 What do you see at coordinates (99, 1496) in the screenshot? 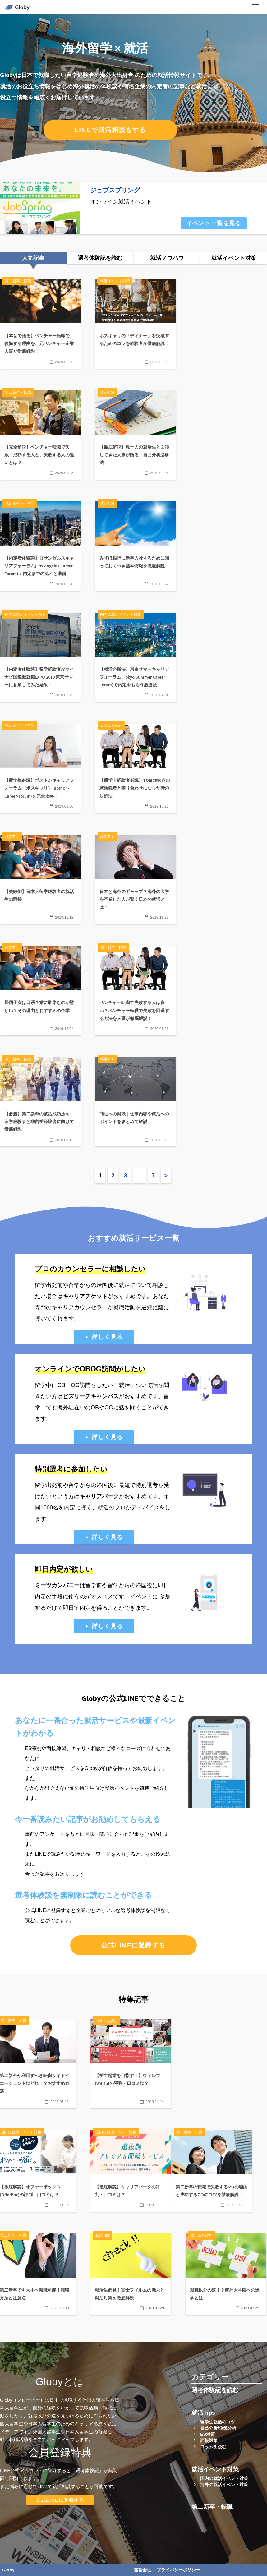
I see `キャリアパーク` at bounding box center [99, 1496].